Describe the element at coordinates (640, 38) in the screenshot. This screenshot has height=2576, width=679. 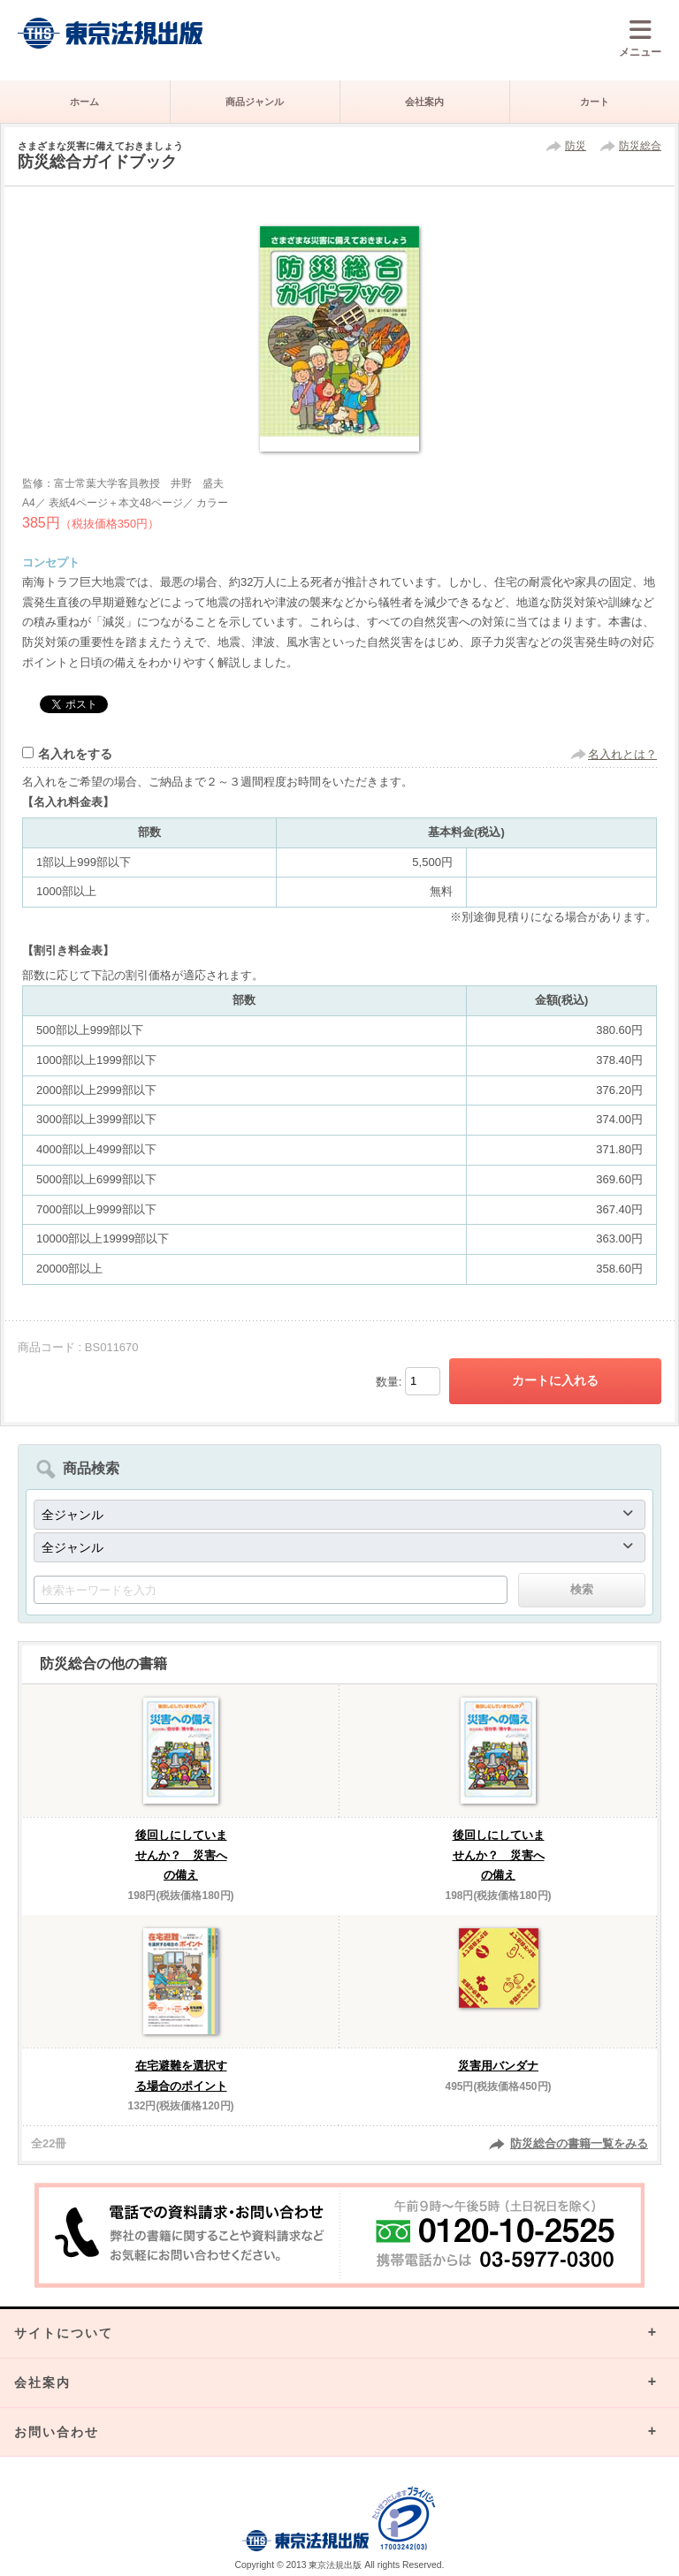
I see `メニュー` at that location.